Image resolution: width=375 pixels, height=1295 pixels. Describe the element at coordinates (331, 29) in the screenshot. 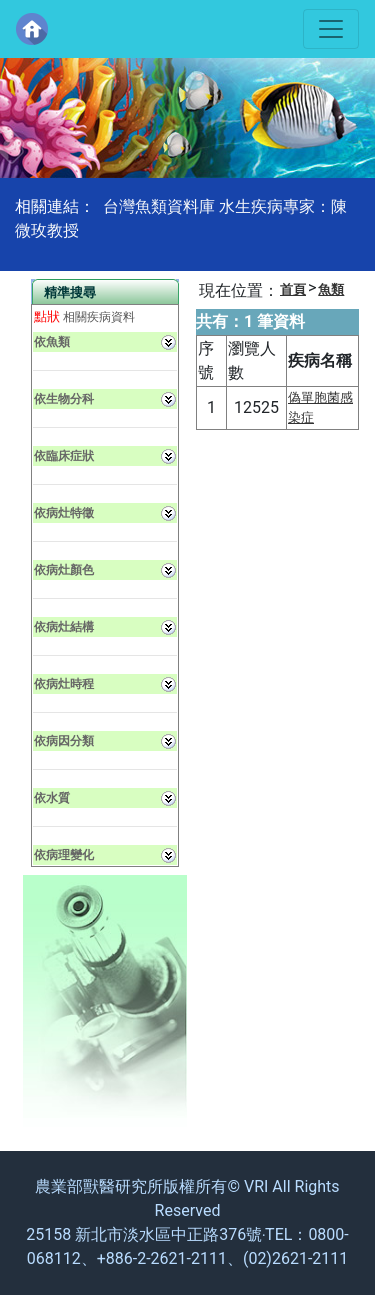

I see `[Toggle navigation]` at that location.